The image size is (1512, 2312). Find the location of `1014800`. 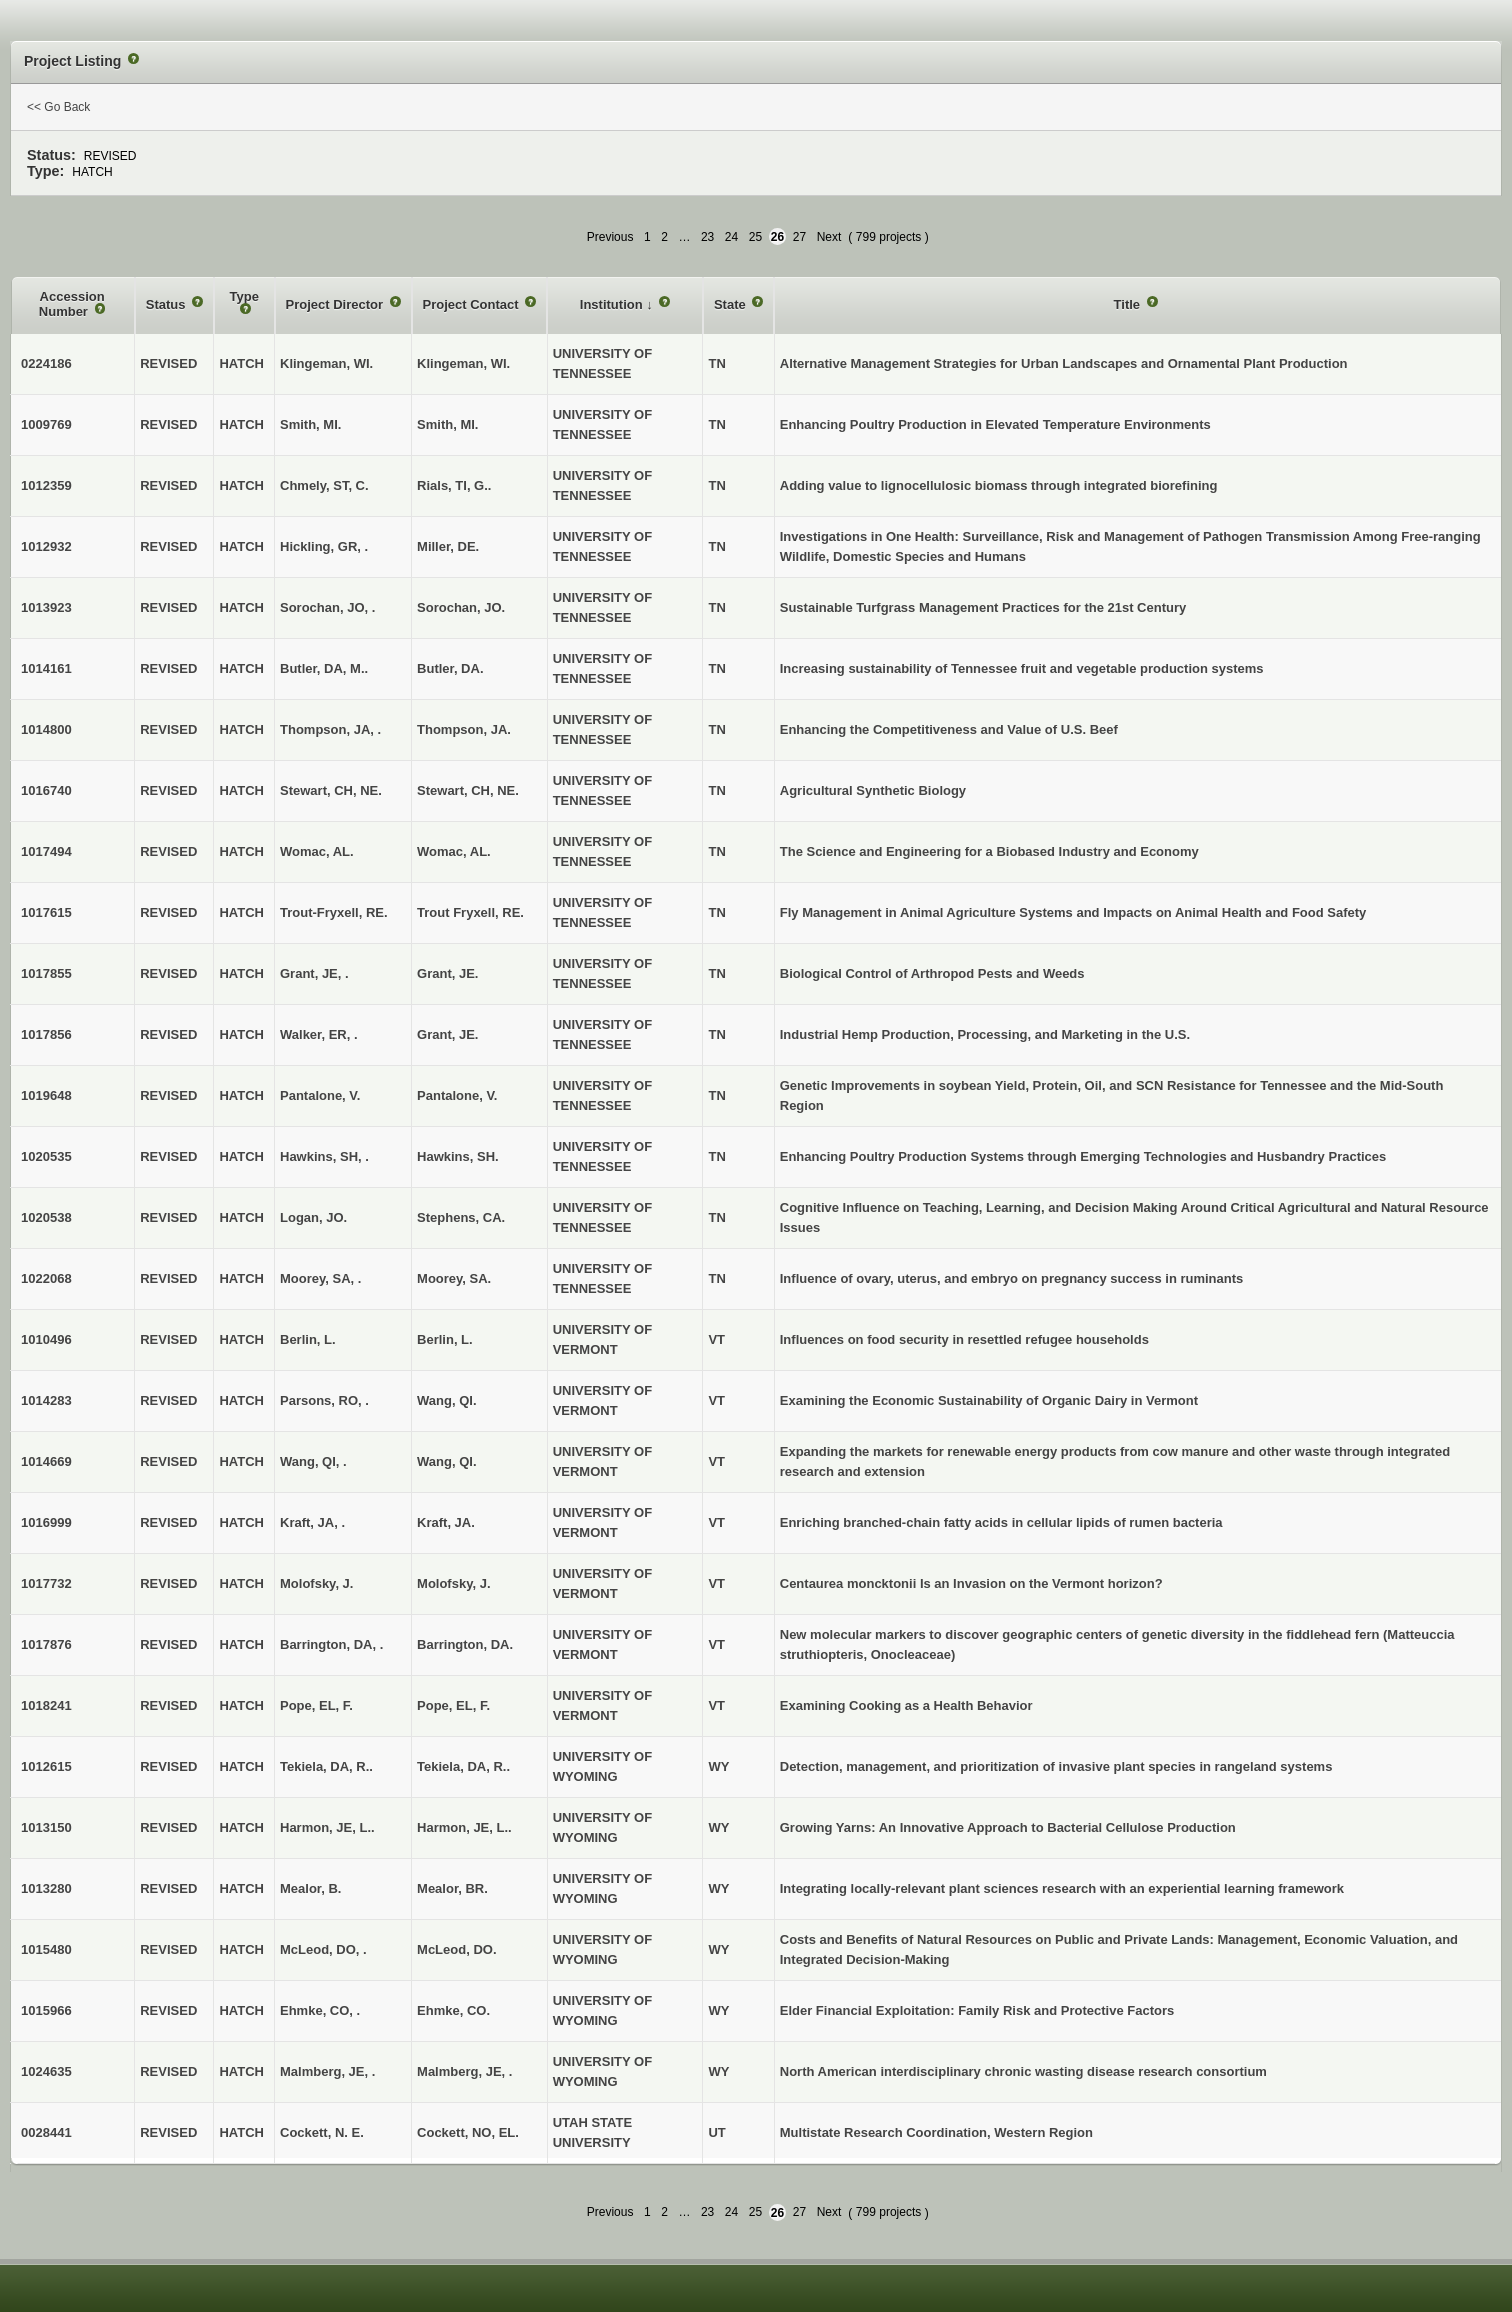

1014800 is located at coordinates (46, 729).